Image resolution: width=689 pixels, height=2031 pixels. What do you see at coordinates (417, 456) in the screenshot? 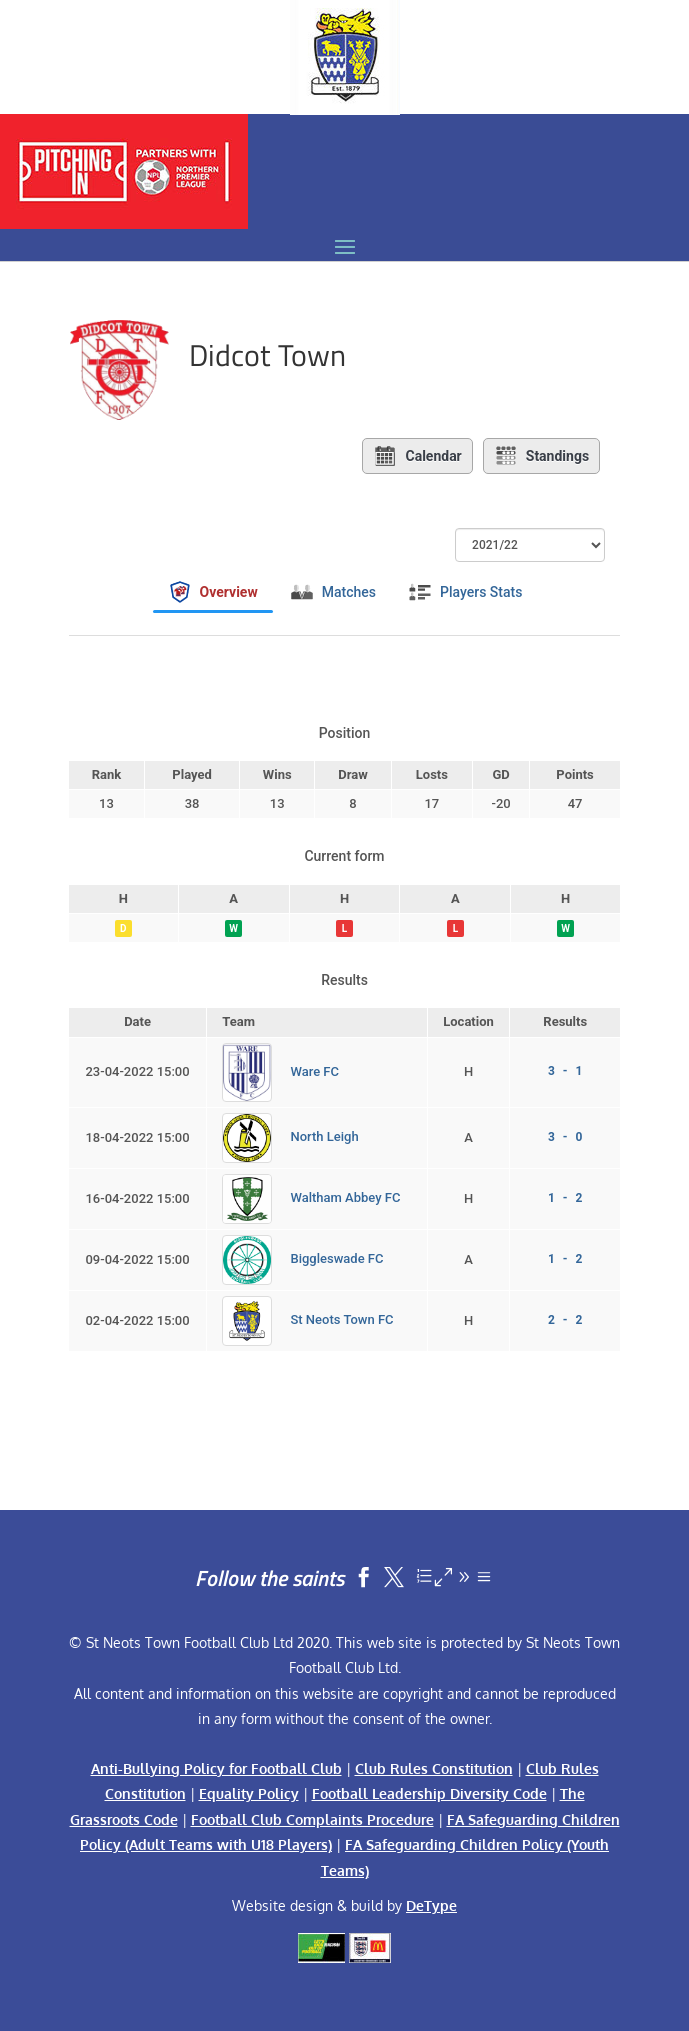
I see `Calendar` at bounding box center [417, 456].